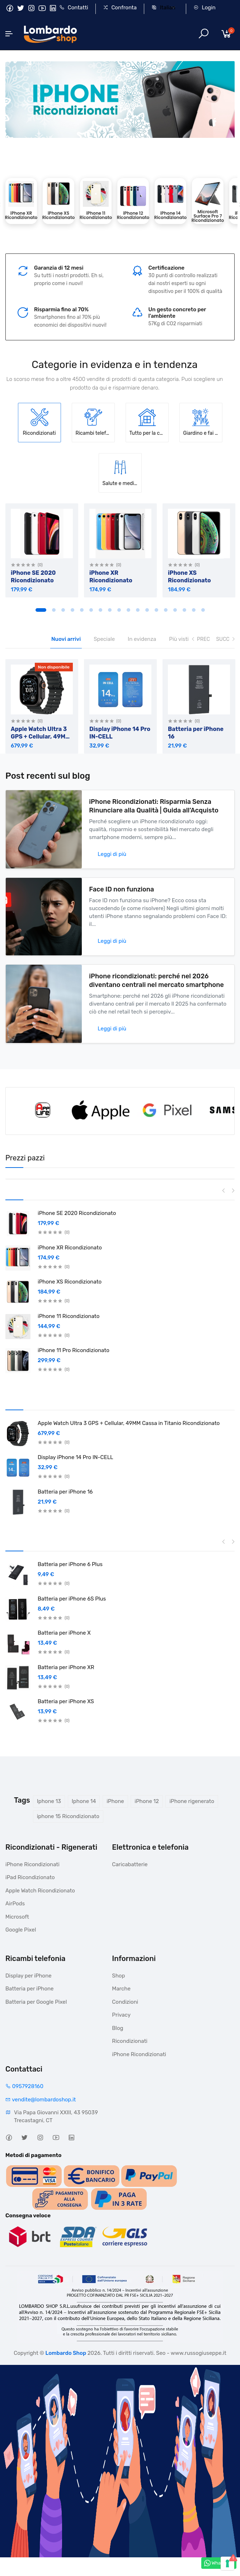 The width and height of the screenshot is (240, 2576). I want to click on Condizioni, so click(125, 2001).